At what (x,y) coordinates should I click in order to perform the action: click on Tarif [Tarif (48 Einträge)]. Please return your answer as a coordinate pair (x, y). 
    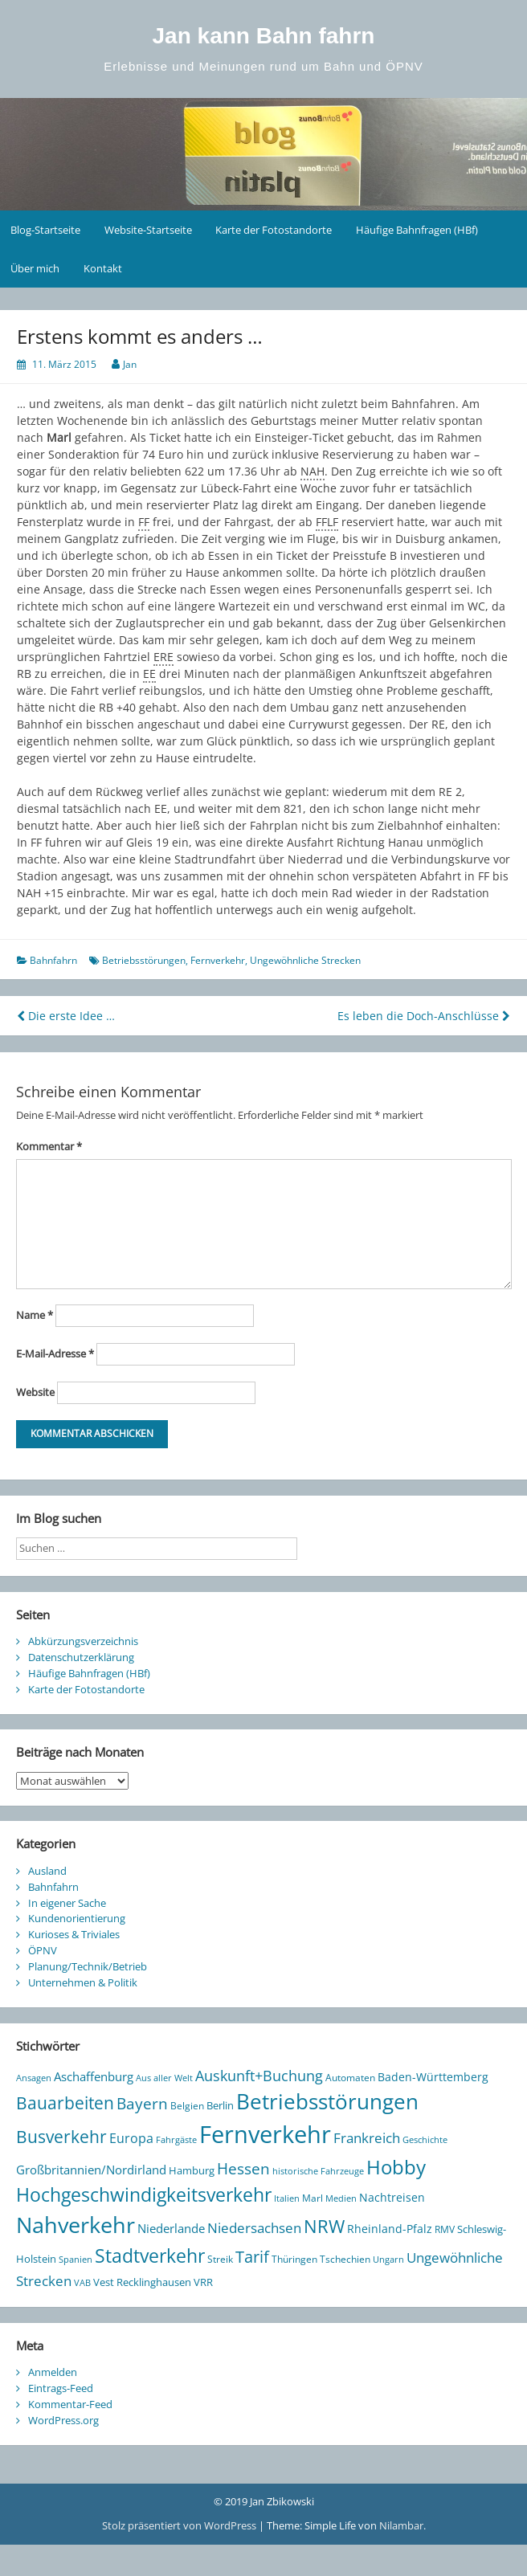
    Looking at the image, I should click on (252, 2257).